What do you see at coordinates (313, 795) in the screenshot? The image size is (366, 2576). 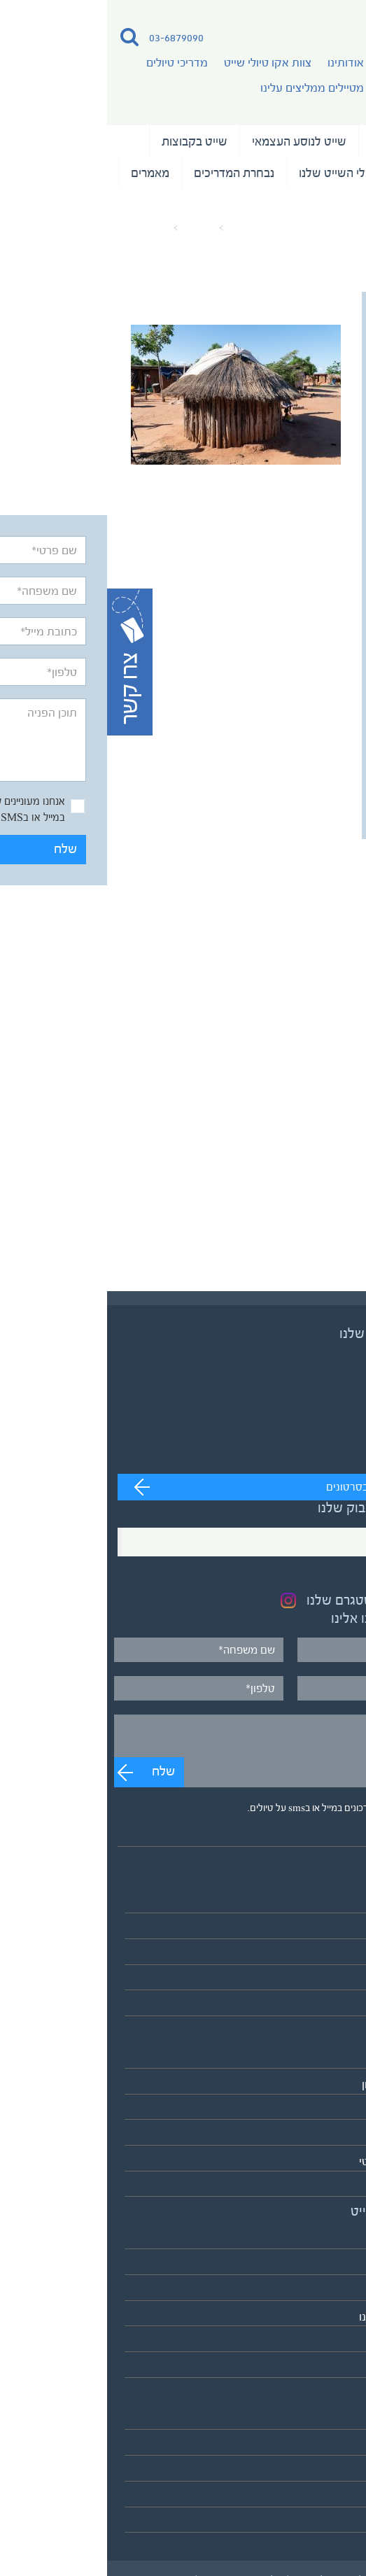 I see `שלח` at bounding box center [313, 795].